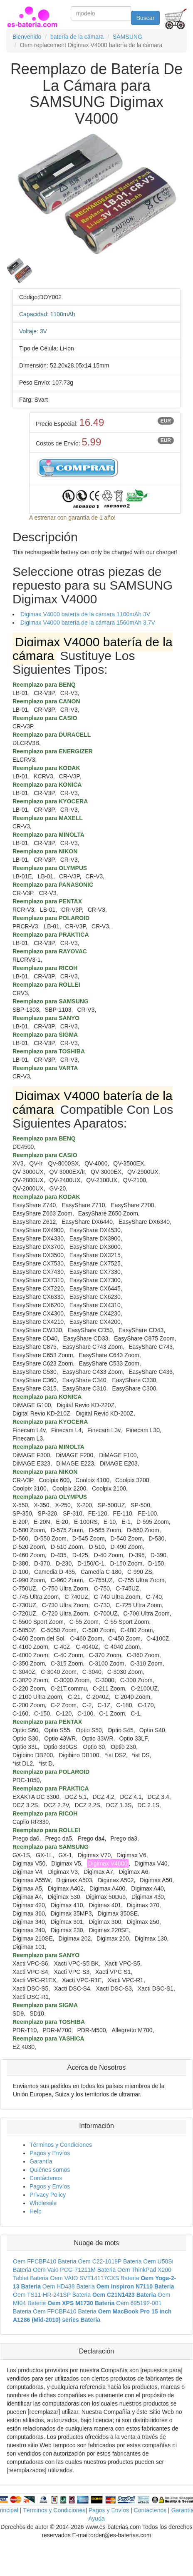 The height and width of the screenshot is (2576, 193). What do you see at coordinates (52, 2294) in the screenshot?
I see `Oem TS11-HR-241SP Bateria` at bounding box center [52, 2294].